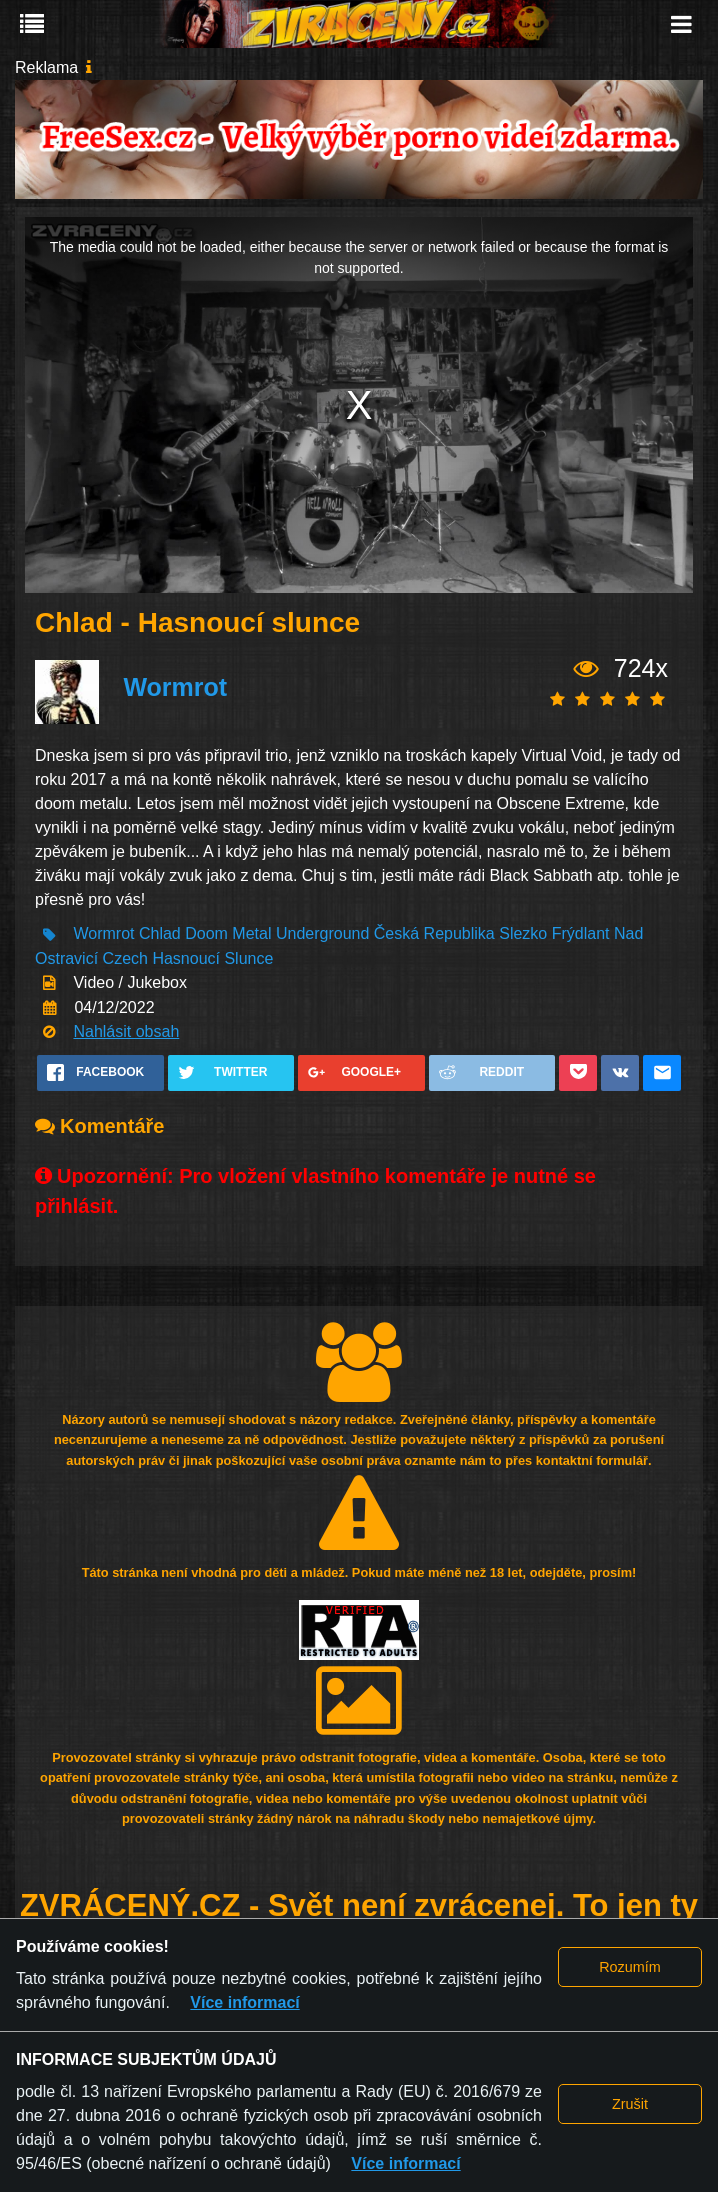 This screenshot has width=718, height=2192. I want to click on Underground, so click(322, 934).